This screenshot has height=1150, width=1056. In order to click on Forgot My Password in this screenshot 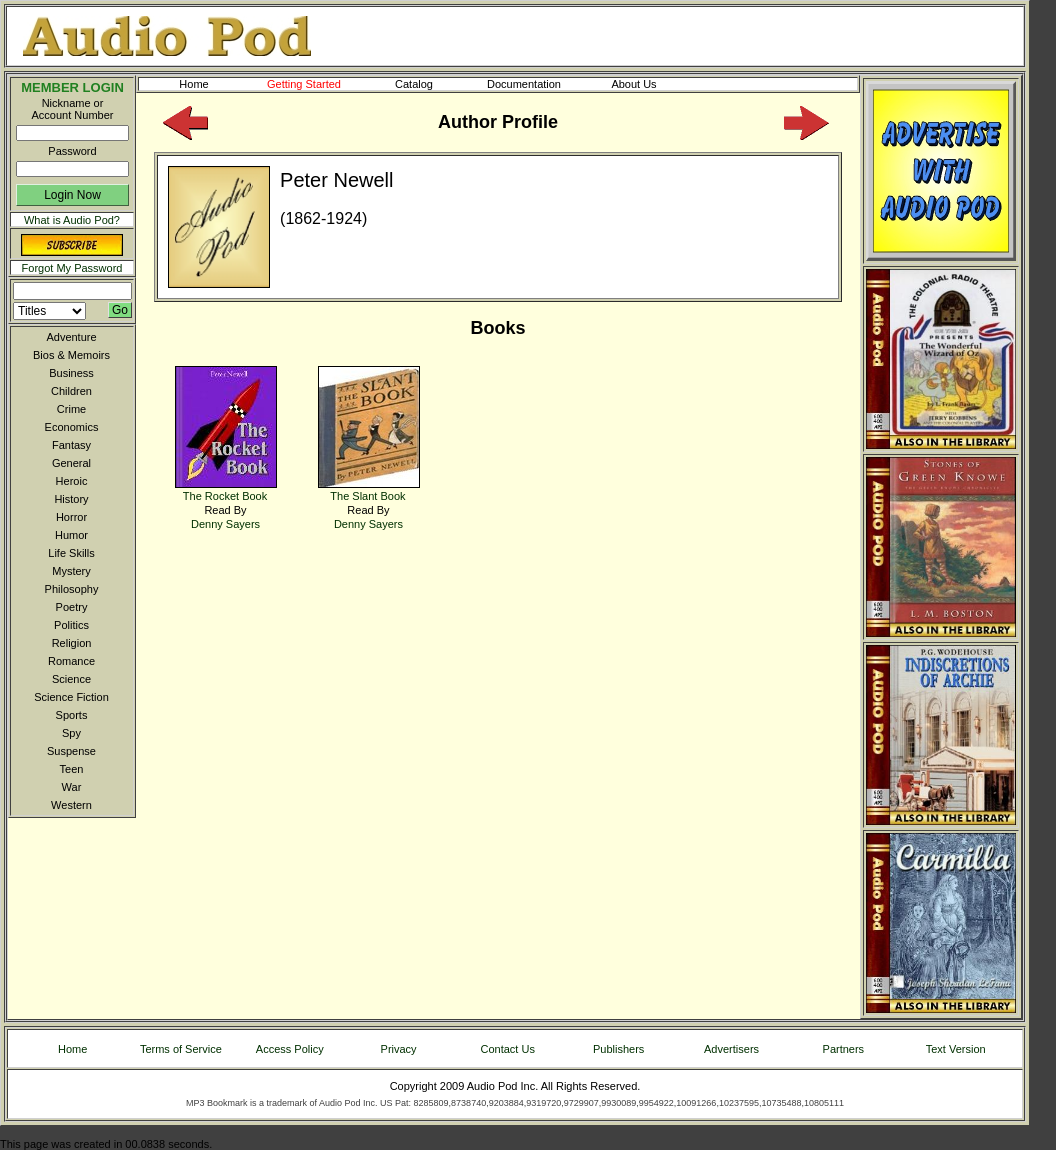, I will do `click(72, 268)`.